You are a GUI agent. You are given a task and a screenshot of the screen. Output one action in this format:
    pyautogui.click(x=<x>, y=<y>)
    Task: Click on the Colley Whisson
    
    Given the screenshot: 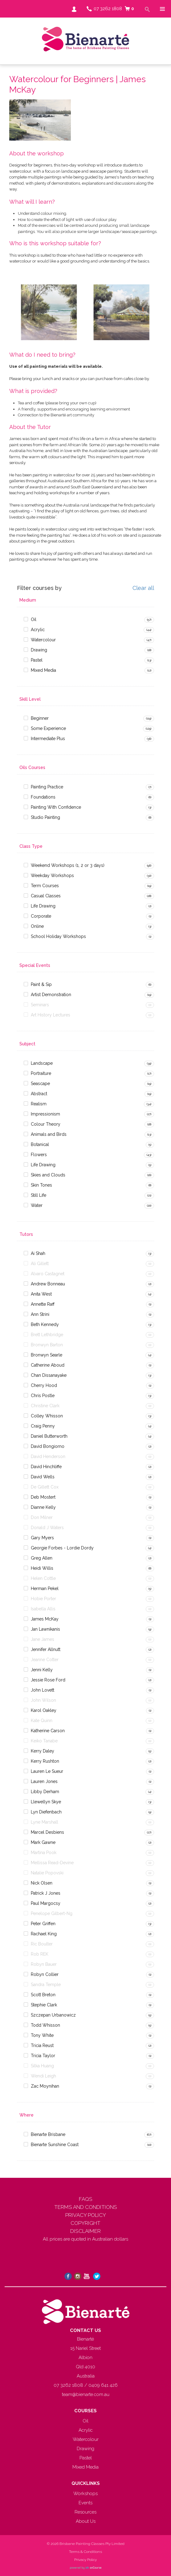 What is the action you would take?
    pyautogui.click(x=47, y=1415)
    